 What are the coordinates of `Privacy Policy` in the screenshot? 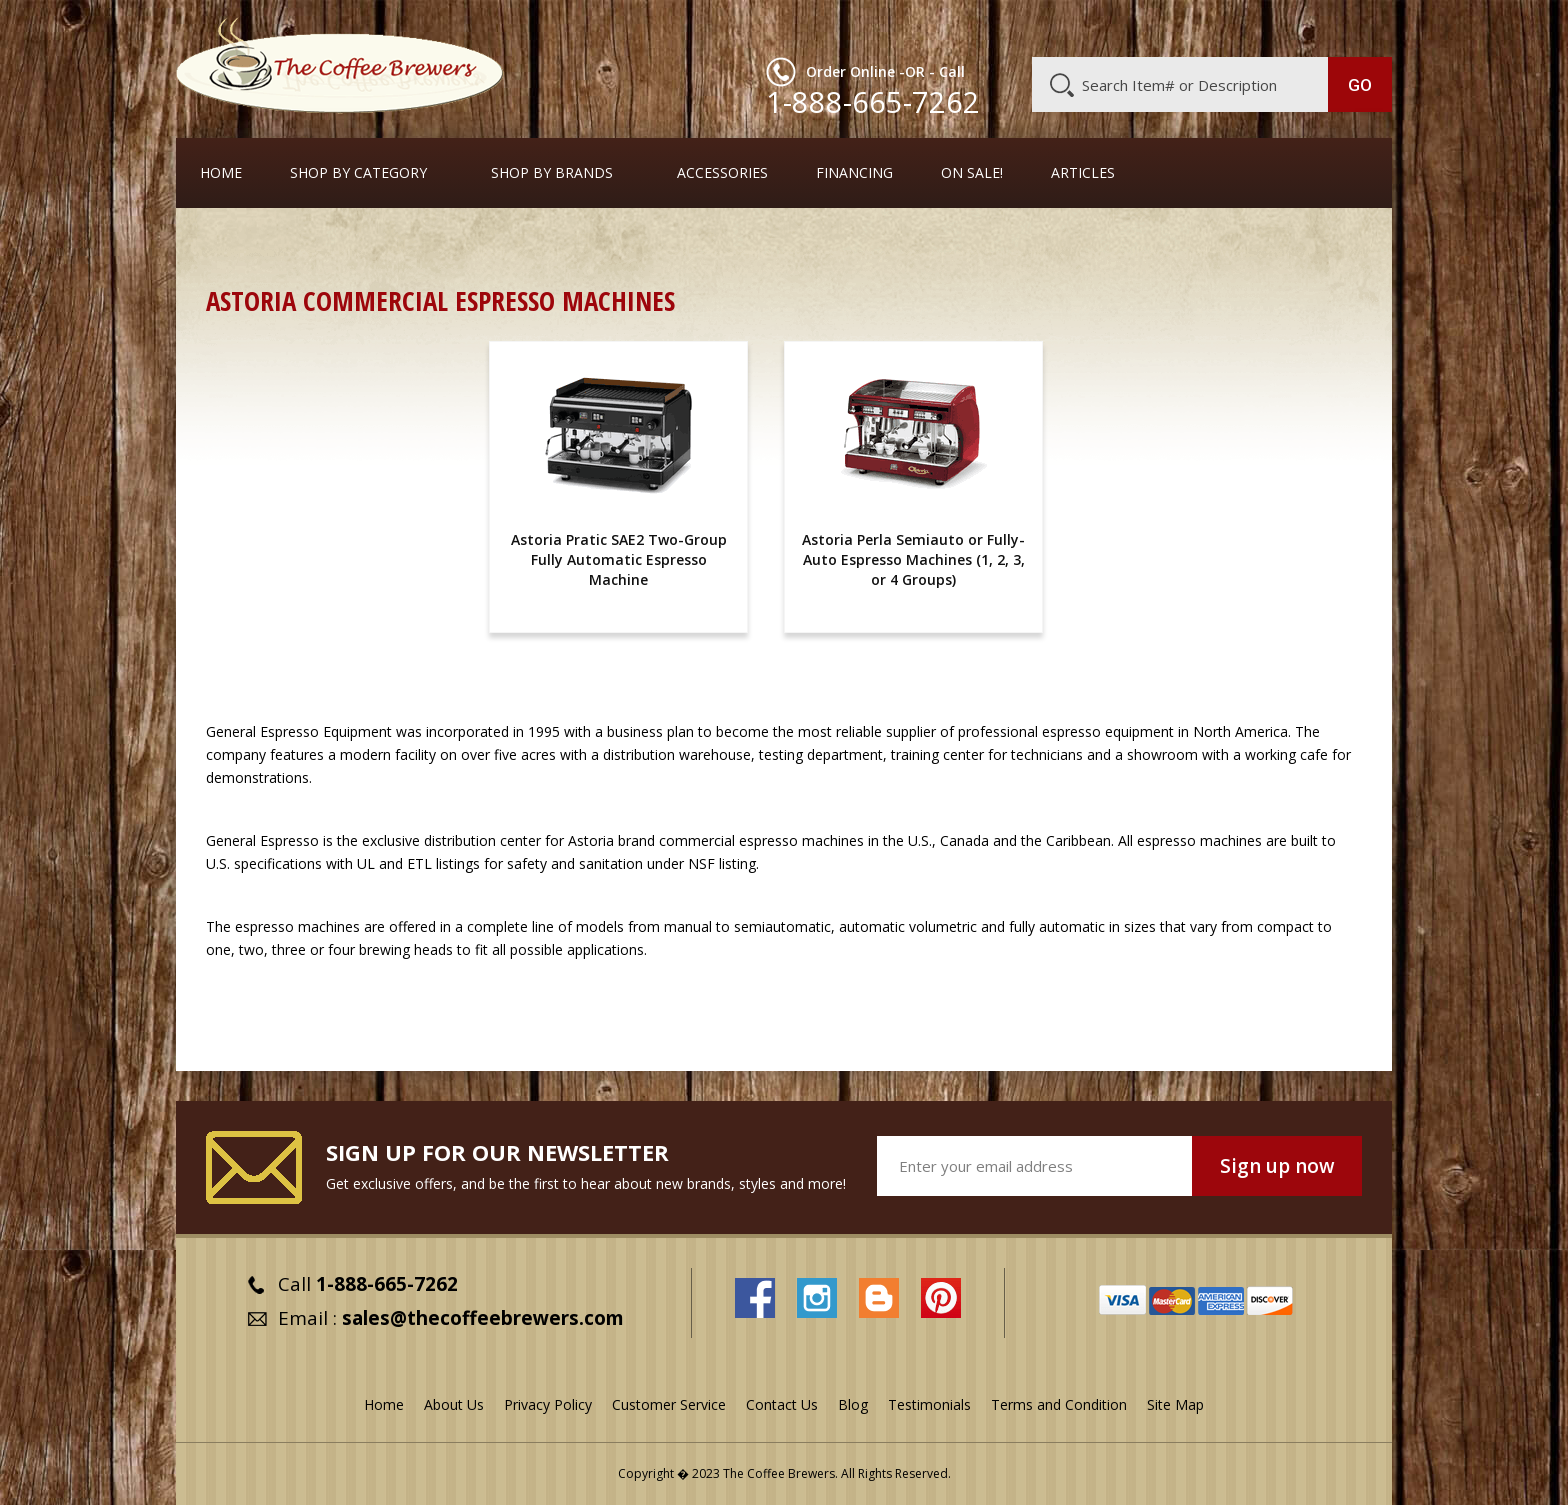 It's located at (548, 1404).